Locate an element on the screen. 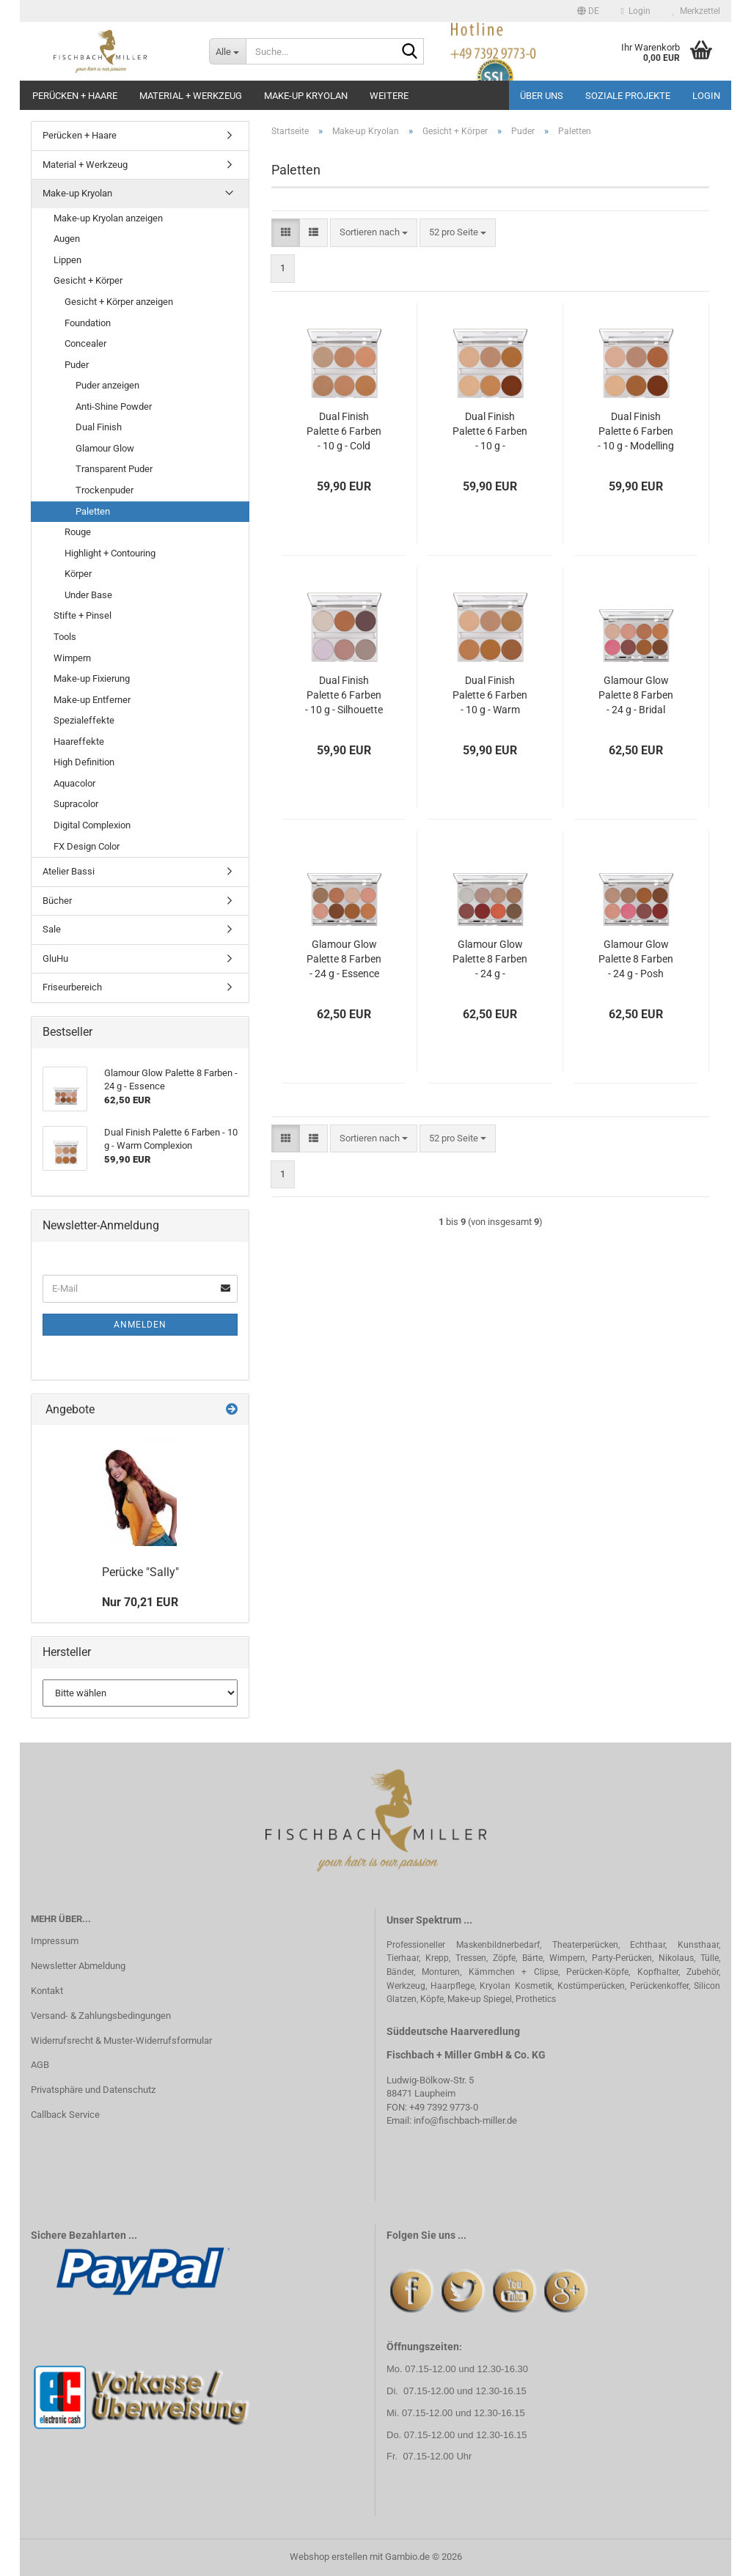 The width and height of the screenshot is (751, 2576). Merkzettel is located at coordinates (696, 11).